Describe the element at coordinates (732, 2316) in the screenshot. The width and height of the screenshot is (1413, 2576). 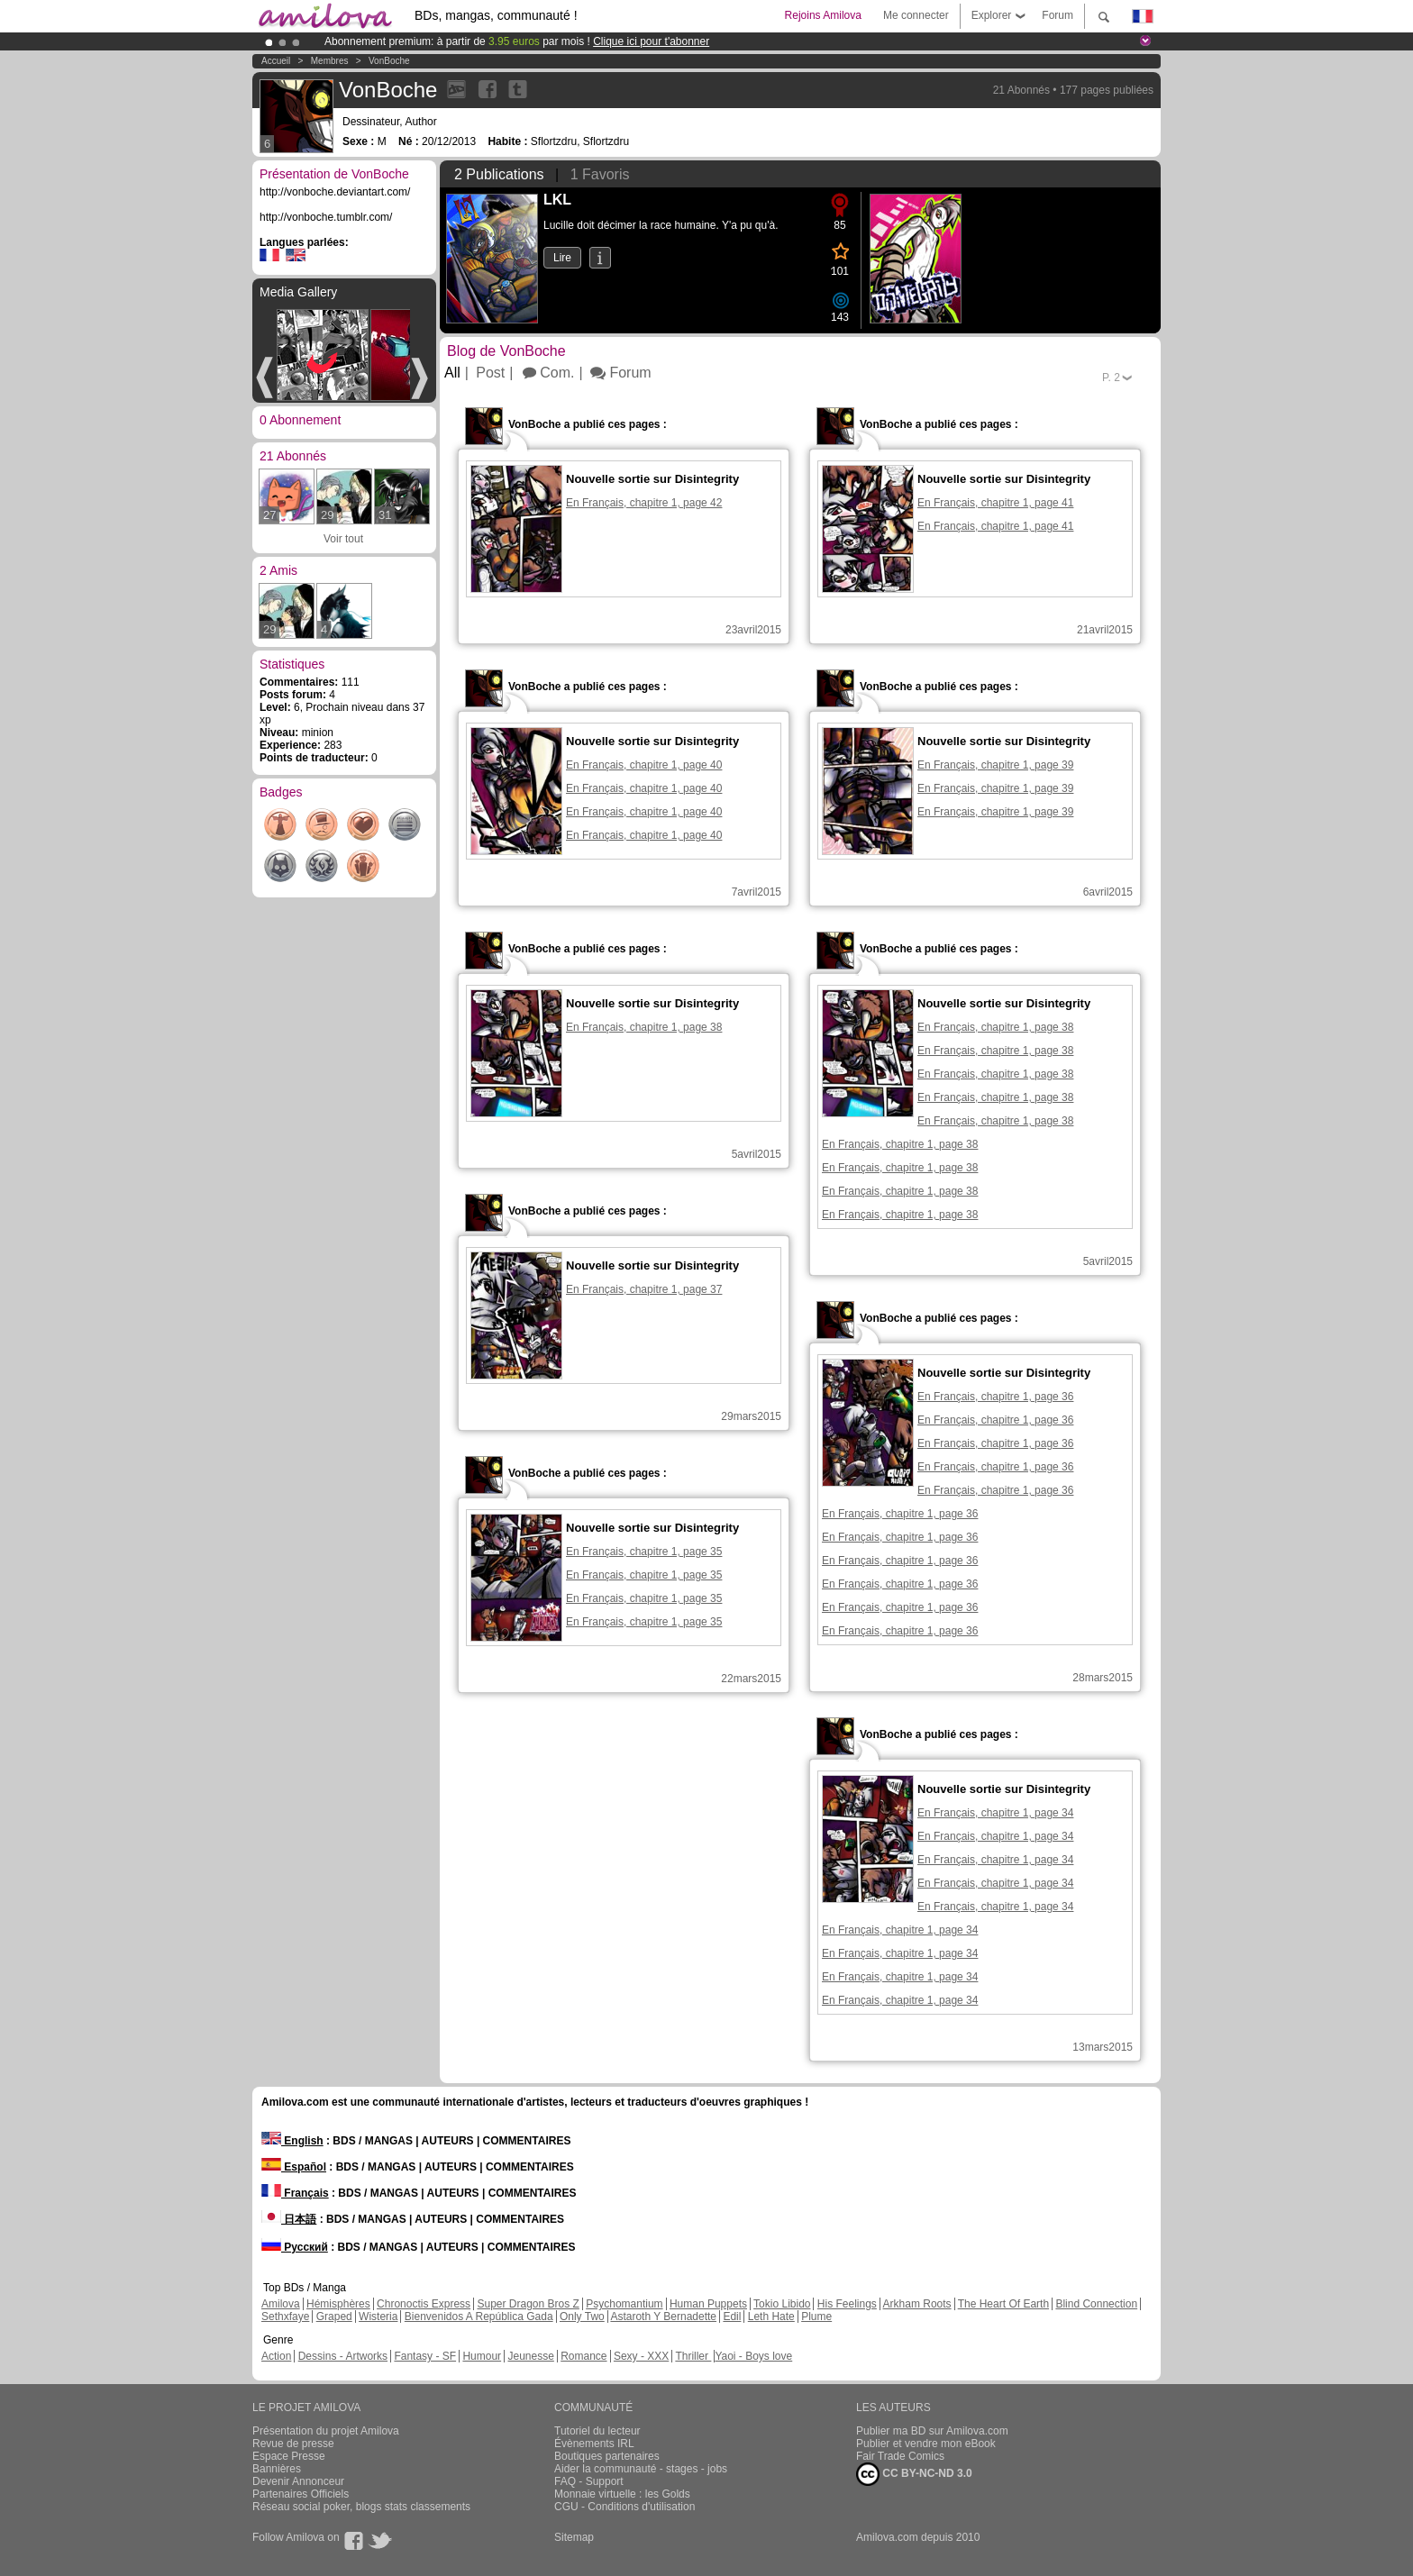
I see `Edil` at that location.